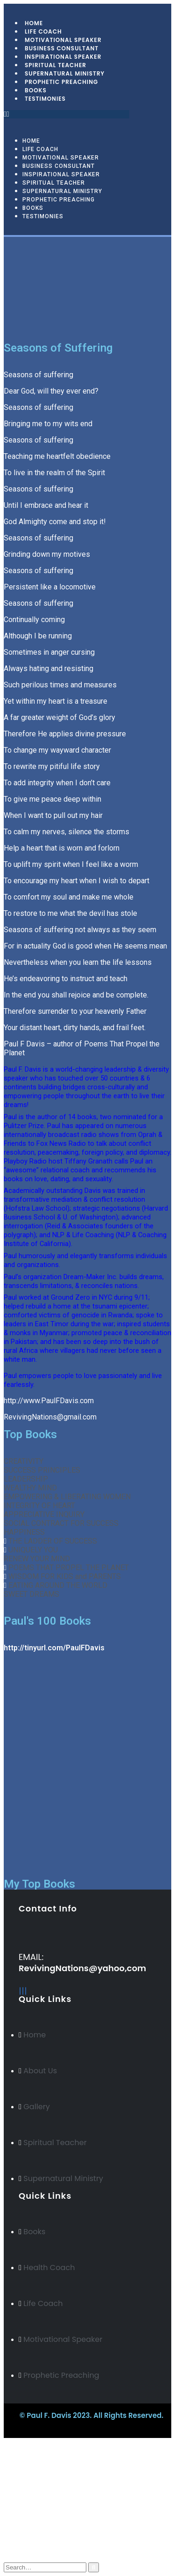  What do you see at coordinates (5, 2442) in the screenshot?
I see `[Mobile Close]` at bounding box center [5, 2442].